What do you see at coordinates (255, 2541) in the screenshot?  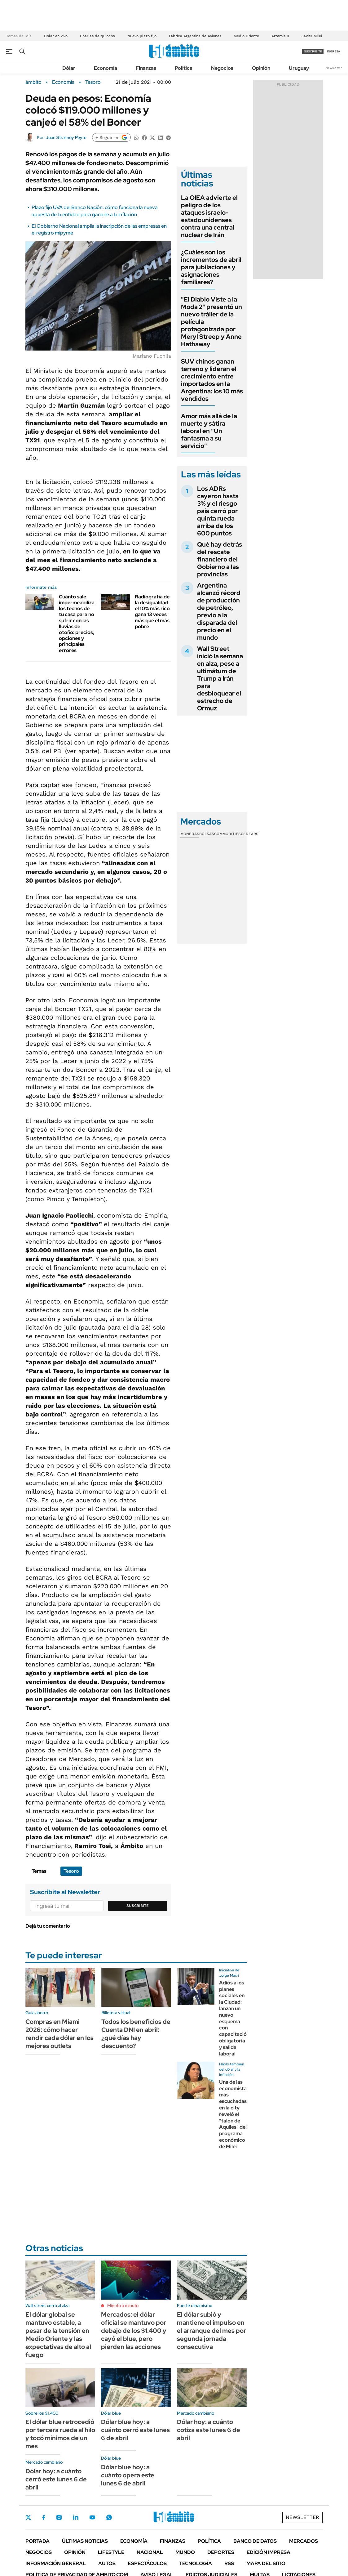 I see `Banco de Datos` at bounding box center [255, 2541].